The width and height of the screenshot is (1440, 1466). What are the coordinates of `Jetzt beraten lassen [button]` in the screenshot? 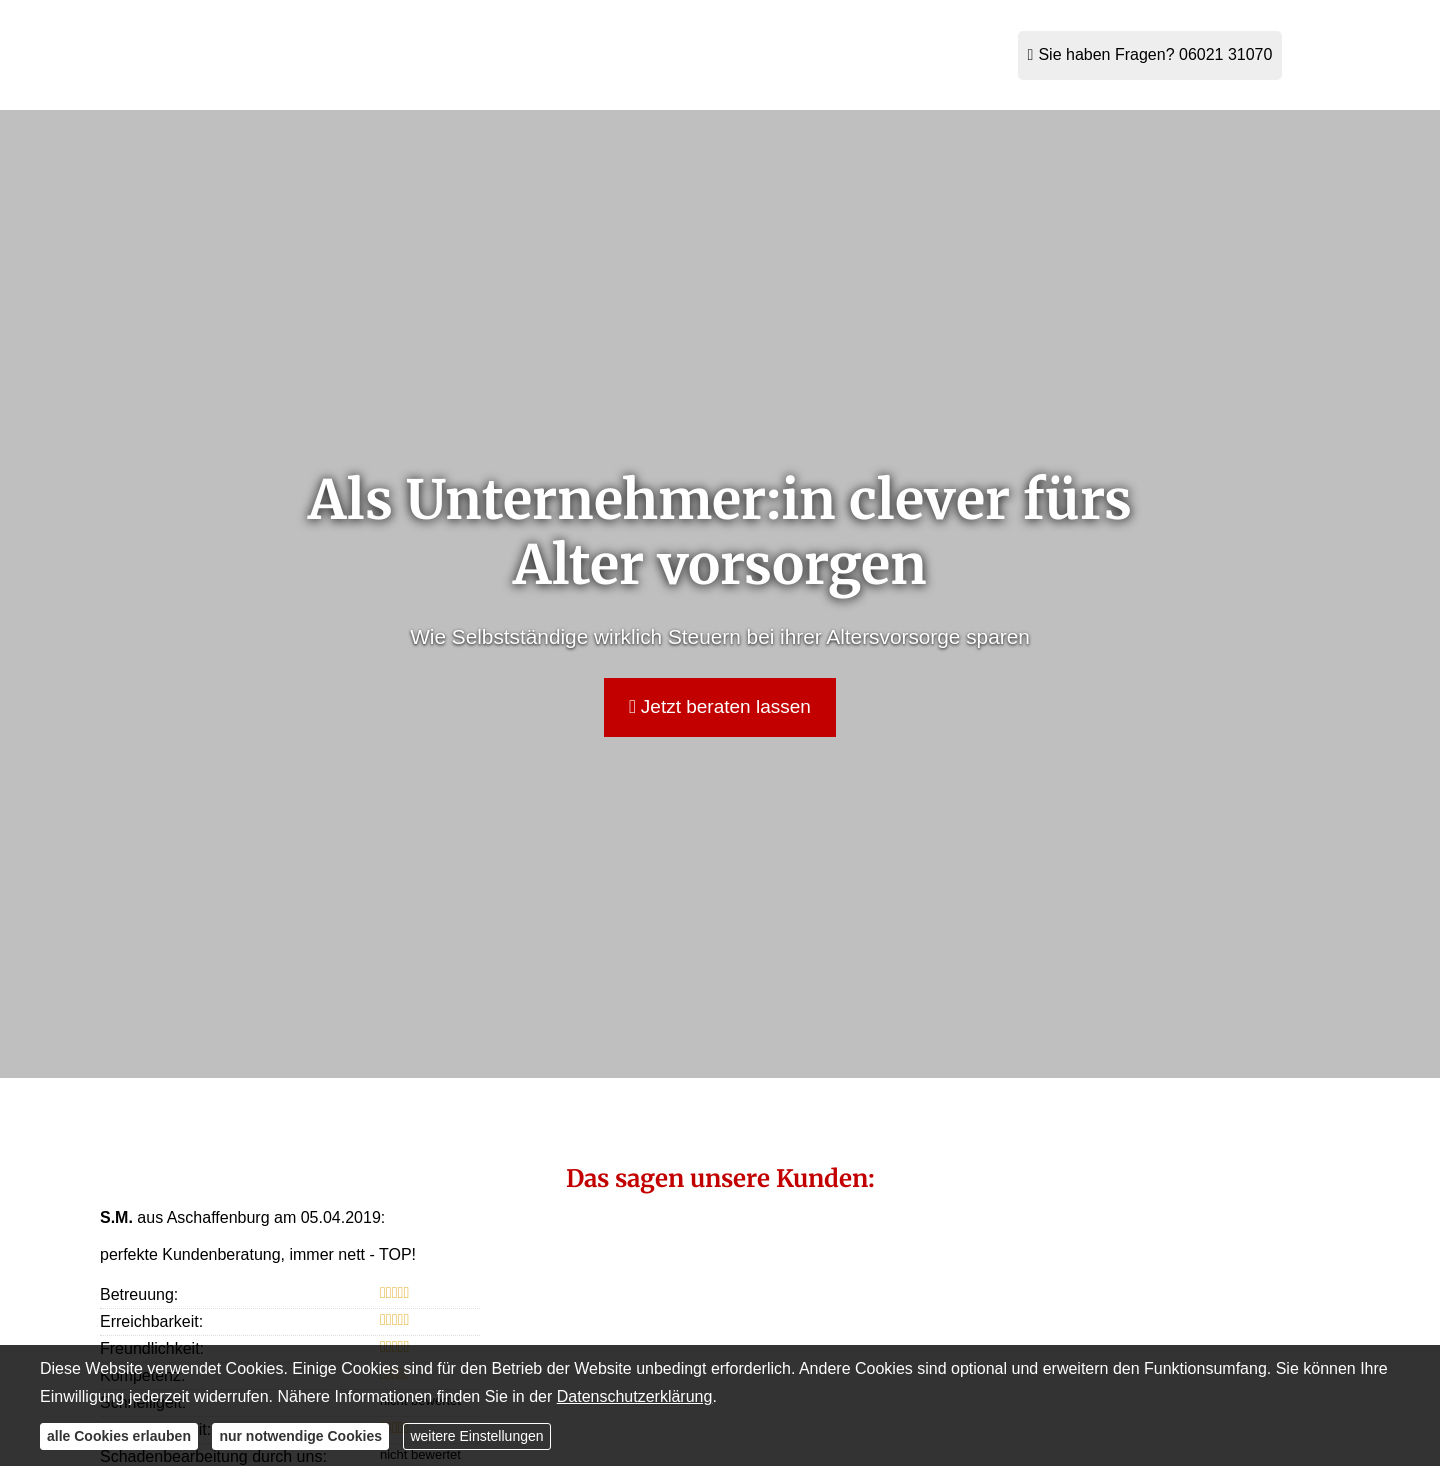 It's located at (720, 706).